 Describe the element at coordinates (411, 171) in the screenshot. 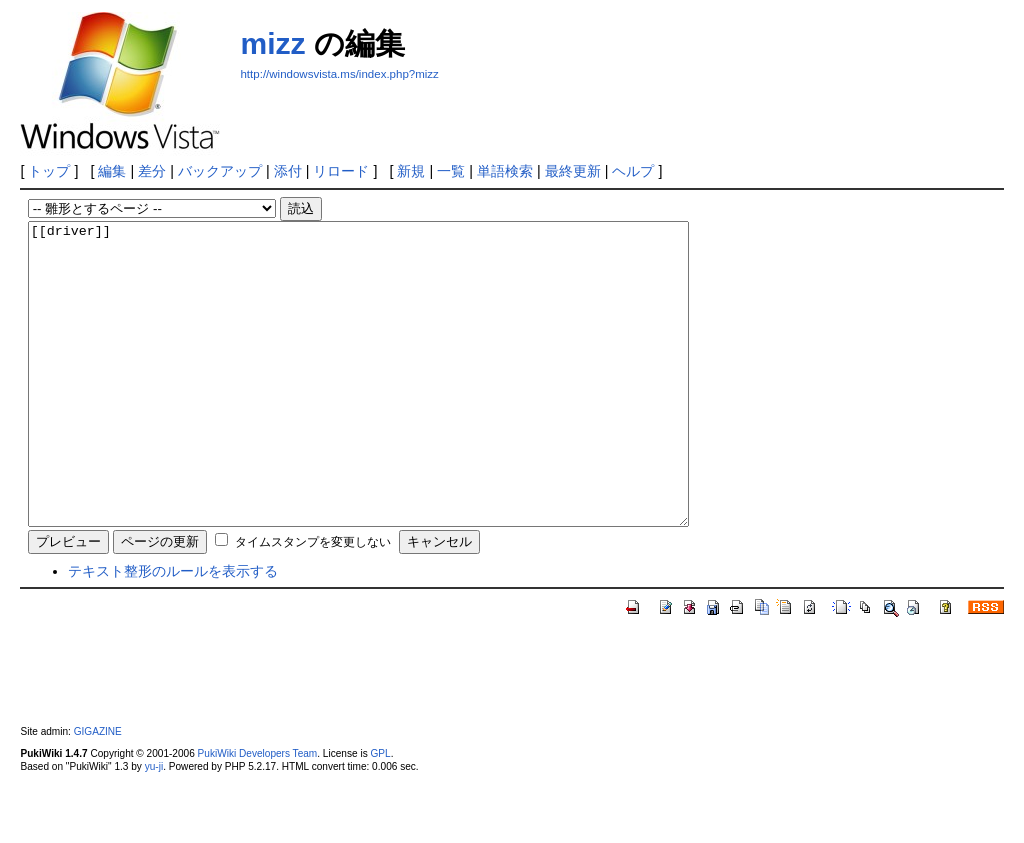

I see `新規` at that location.